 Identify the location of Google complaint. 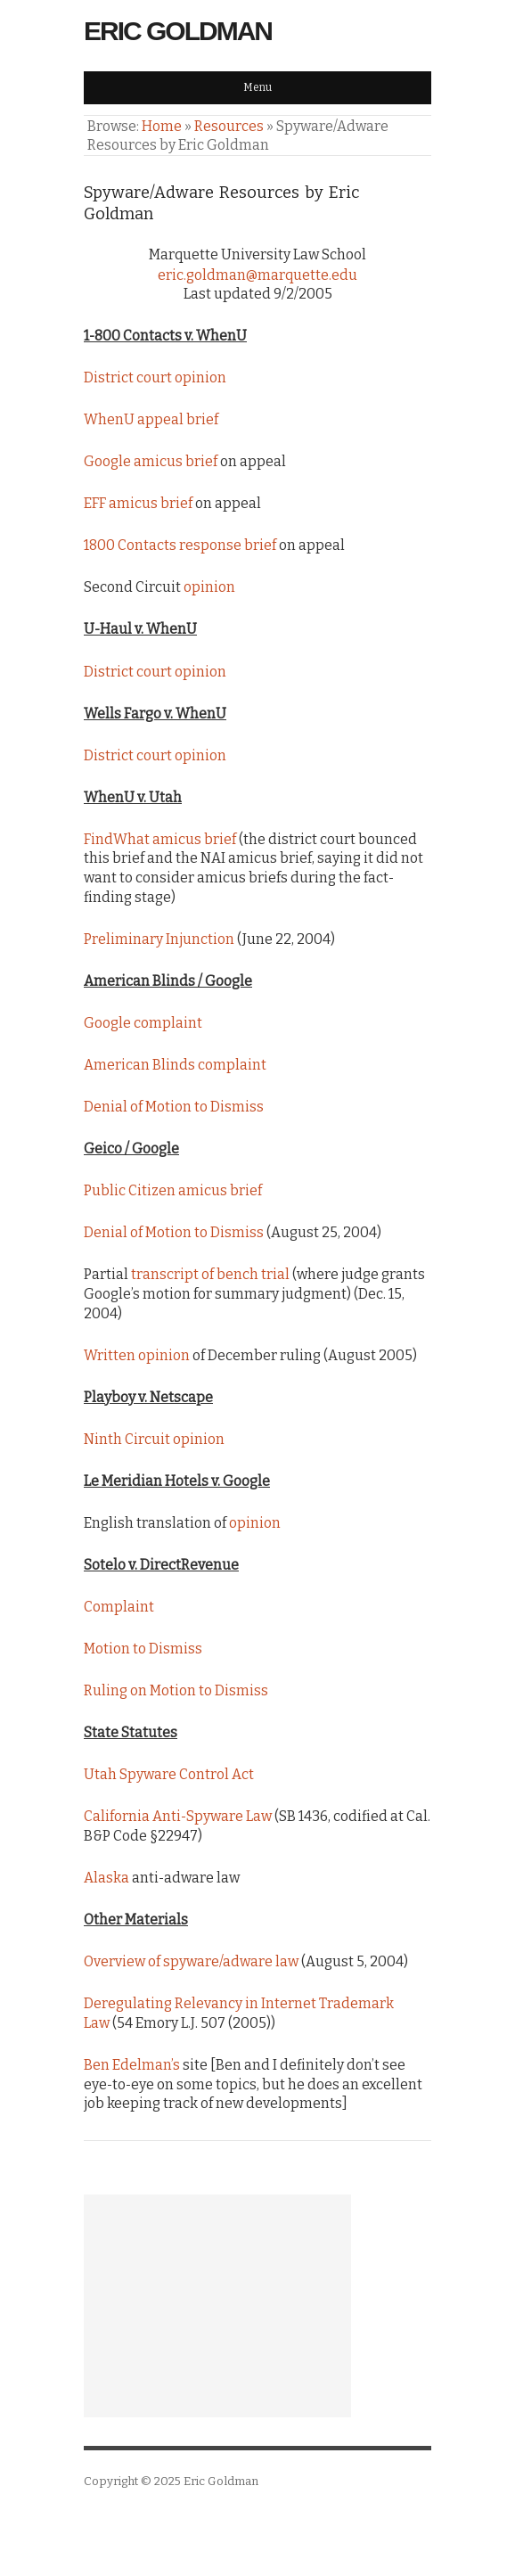
(143, 1022).